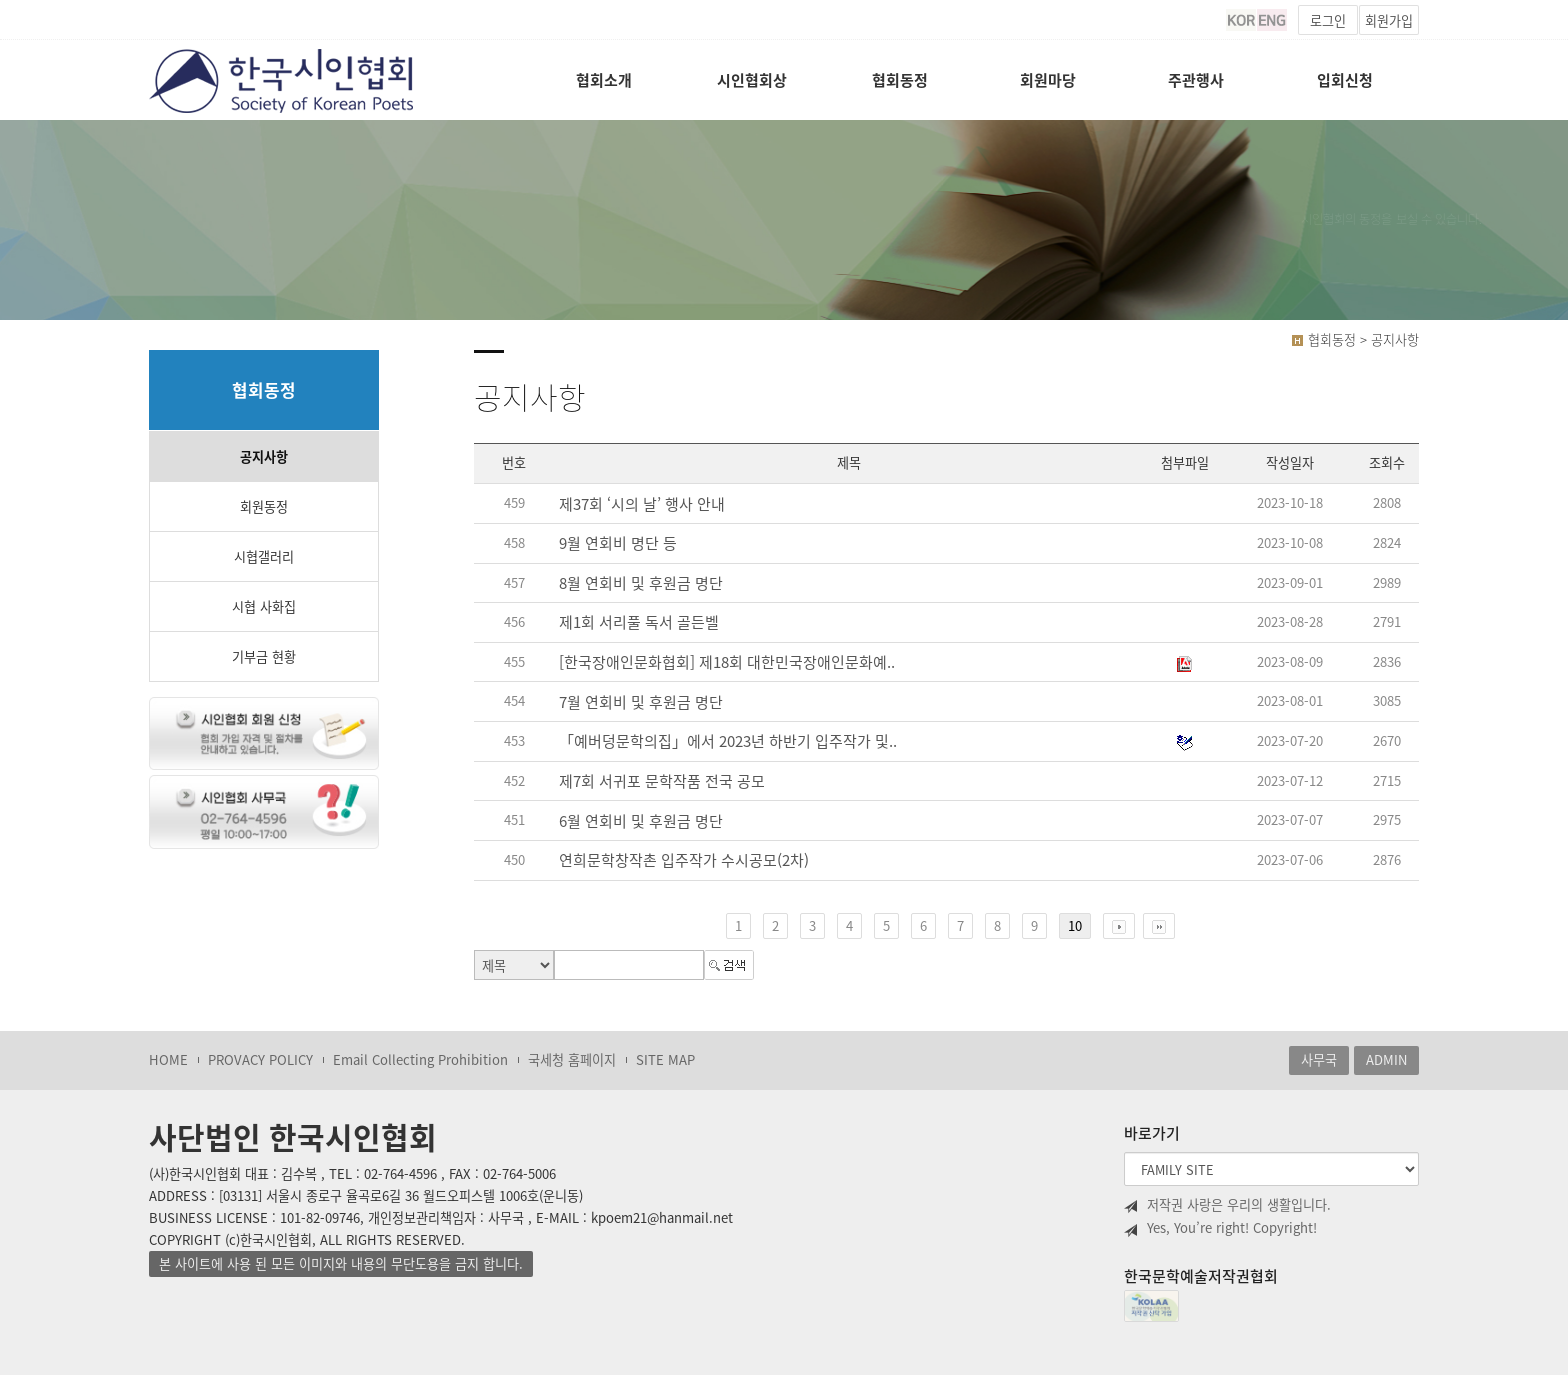 This screenshot has width=1568, height=1375. I want to click on PROVACY POLICY, so click(260, 1059).